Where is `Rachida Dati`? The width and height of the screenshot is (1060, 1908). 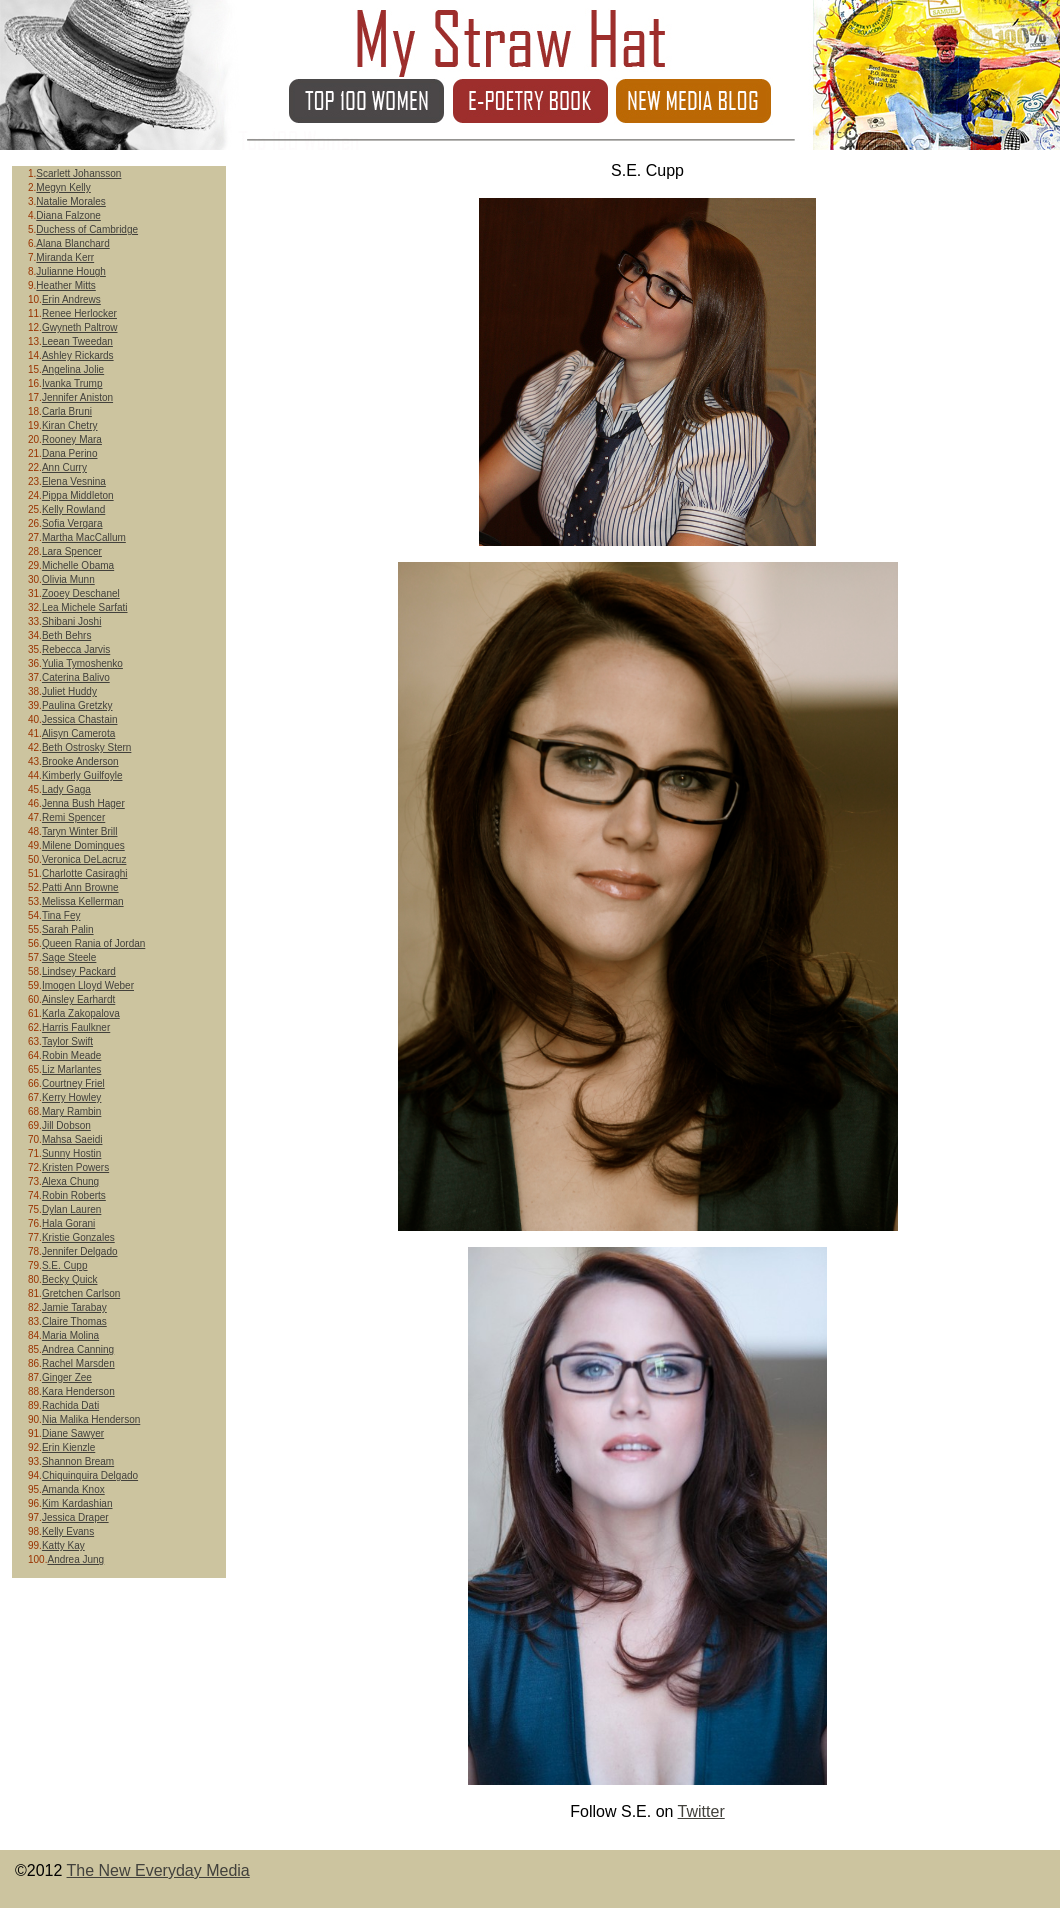
Rachida Dati is located at coordinates (70, 1405).